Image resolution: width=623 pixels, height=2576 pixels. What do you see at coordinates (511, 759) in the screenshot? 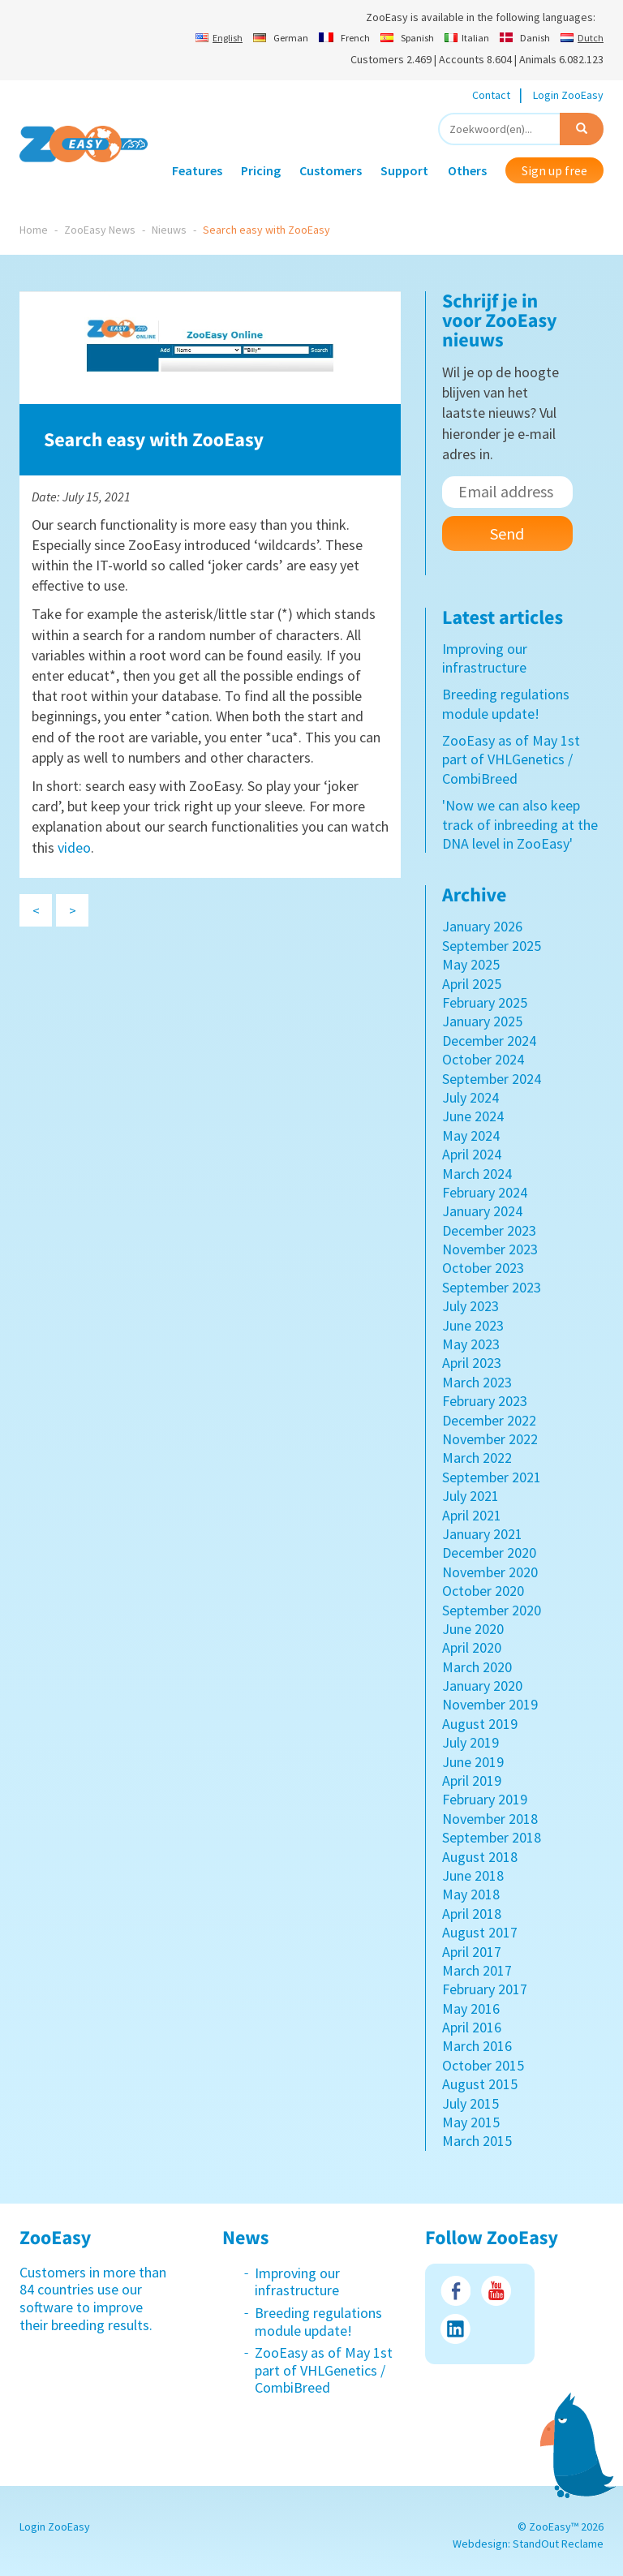
I see `ZooEasy as of May 1st part of VHLGenetics / CombiBreed` at bounding box center [511, 759].